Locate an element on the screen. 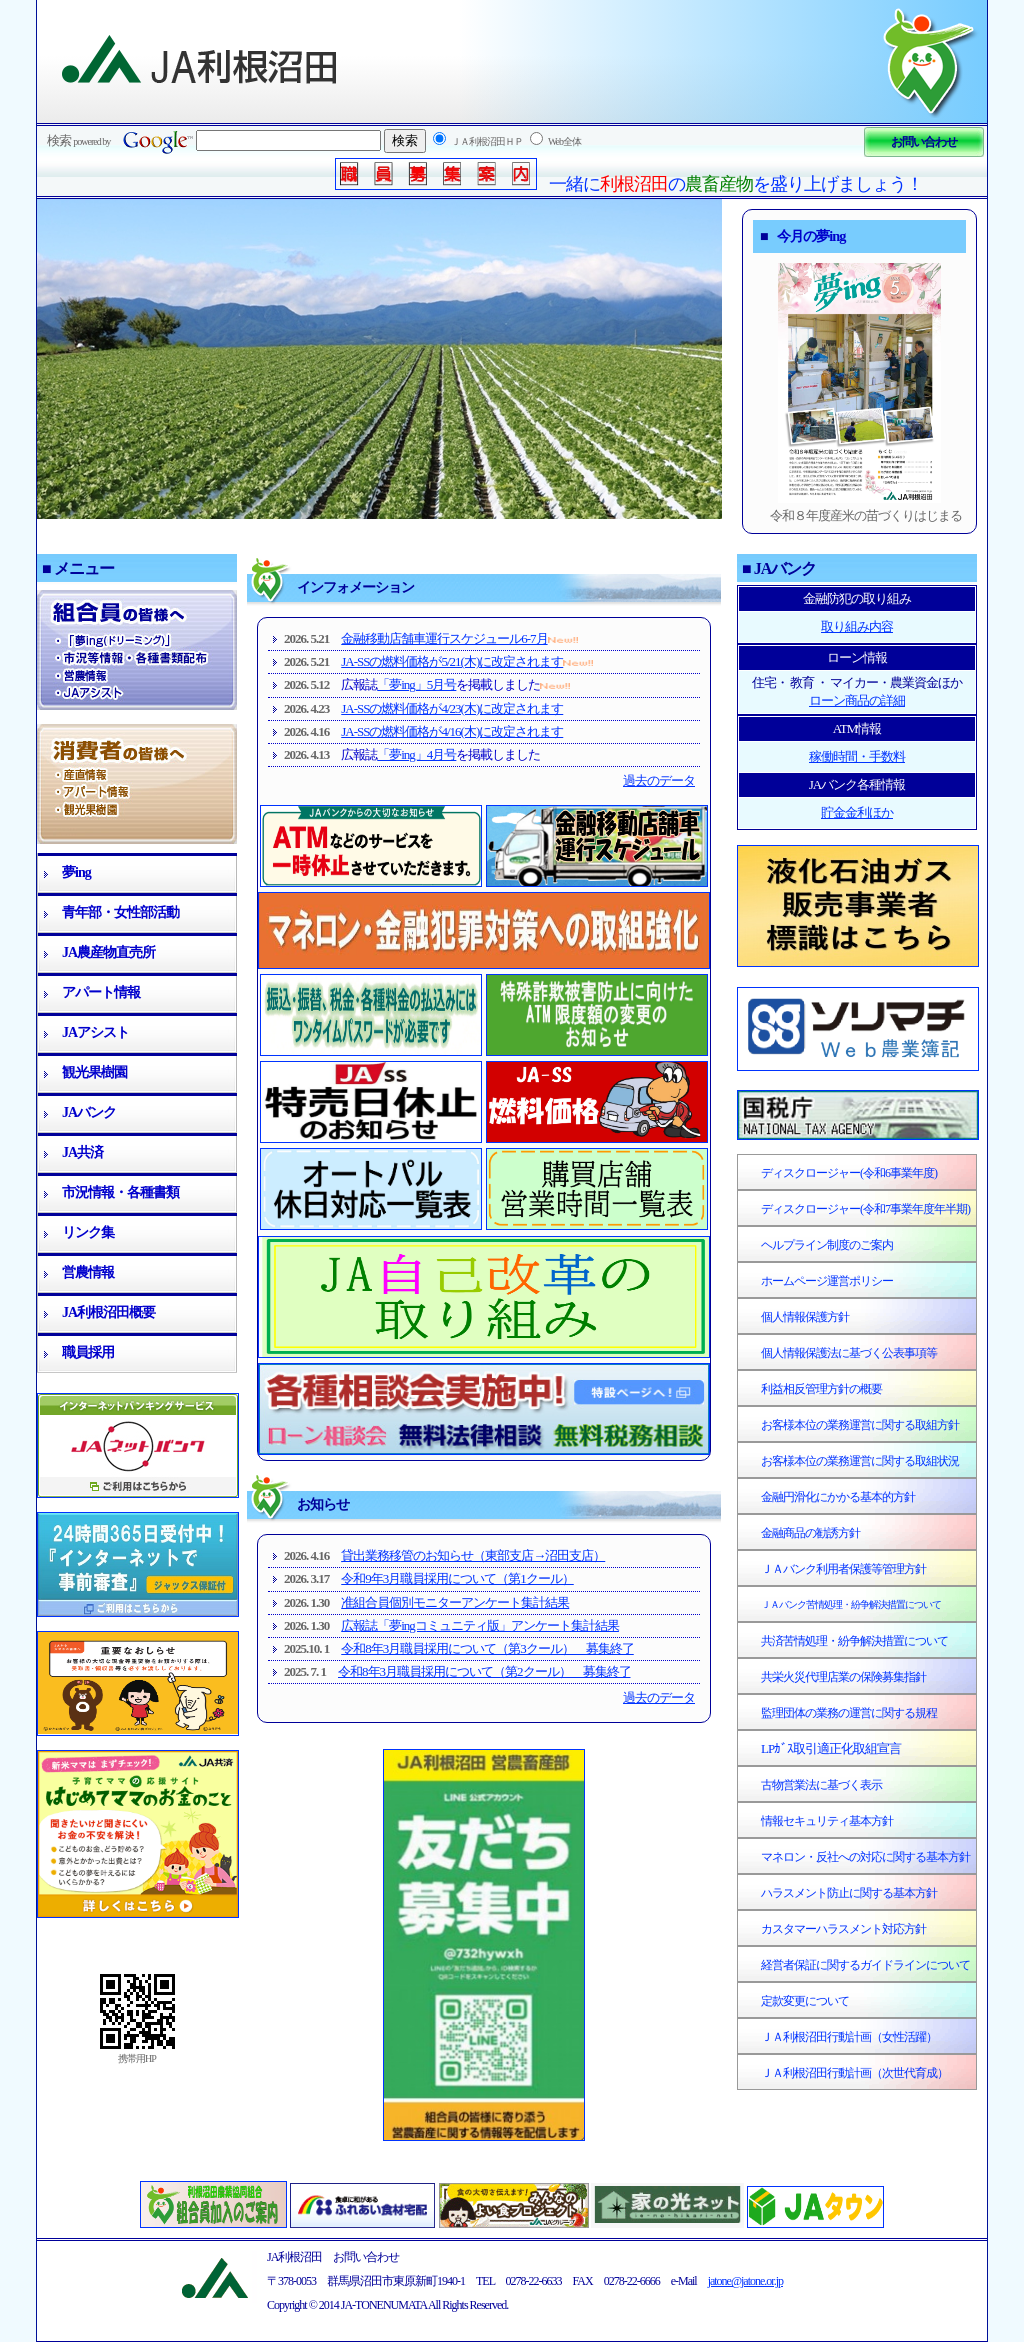  過去のデータ is located at coordinates (659, 780).